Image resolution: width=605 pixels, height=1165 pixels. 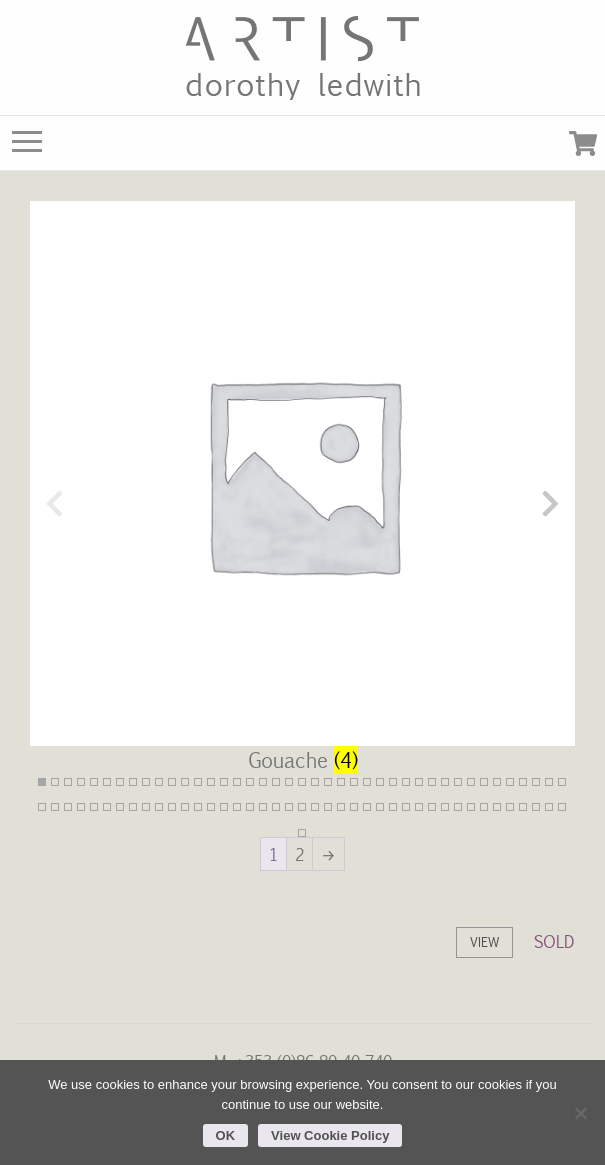 I want to click on 10 [tab], so click(x=159, y=782).